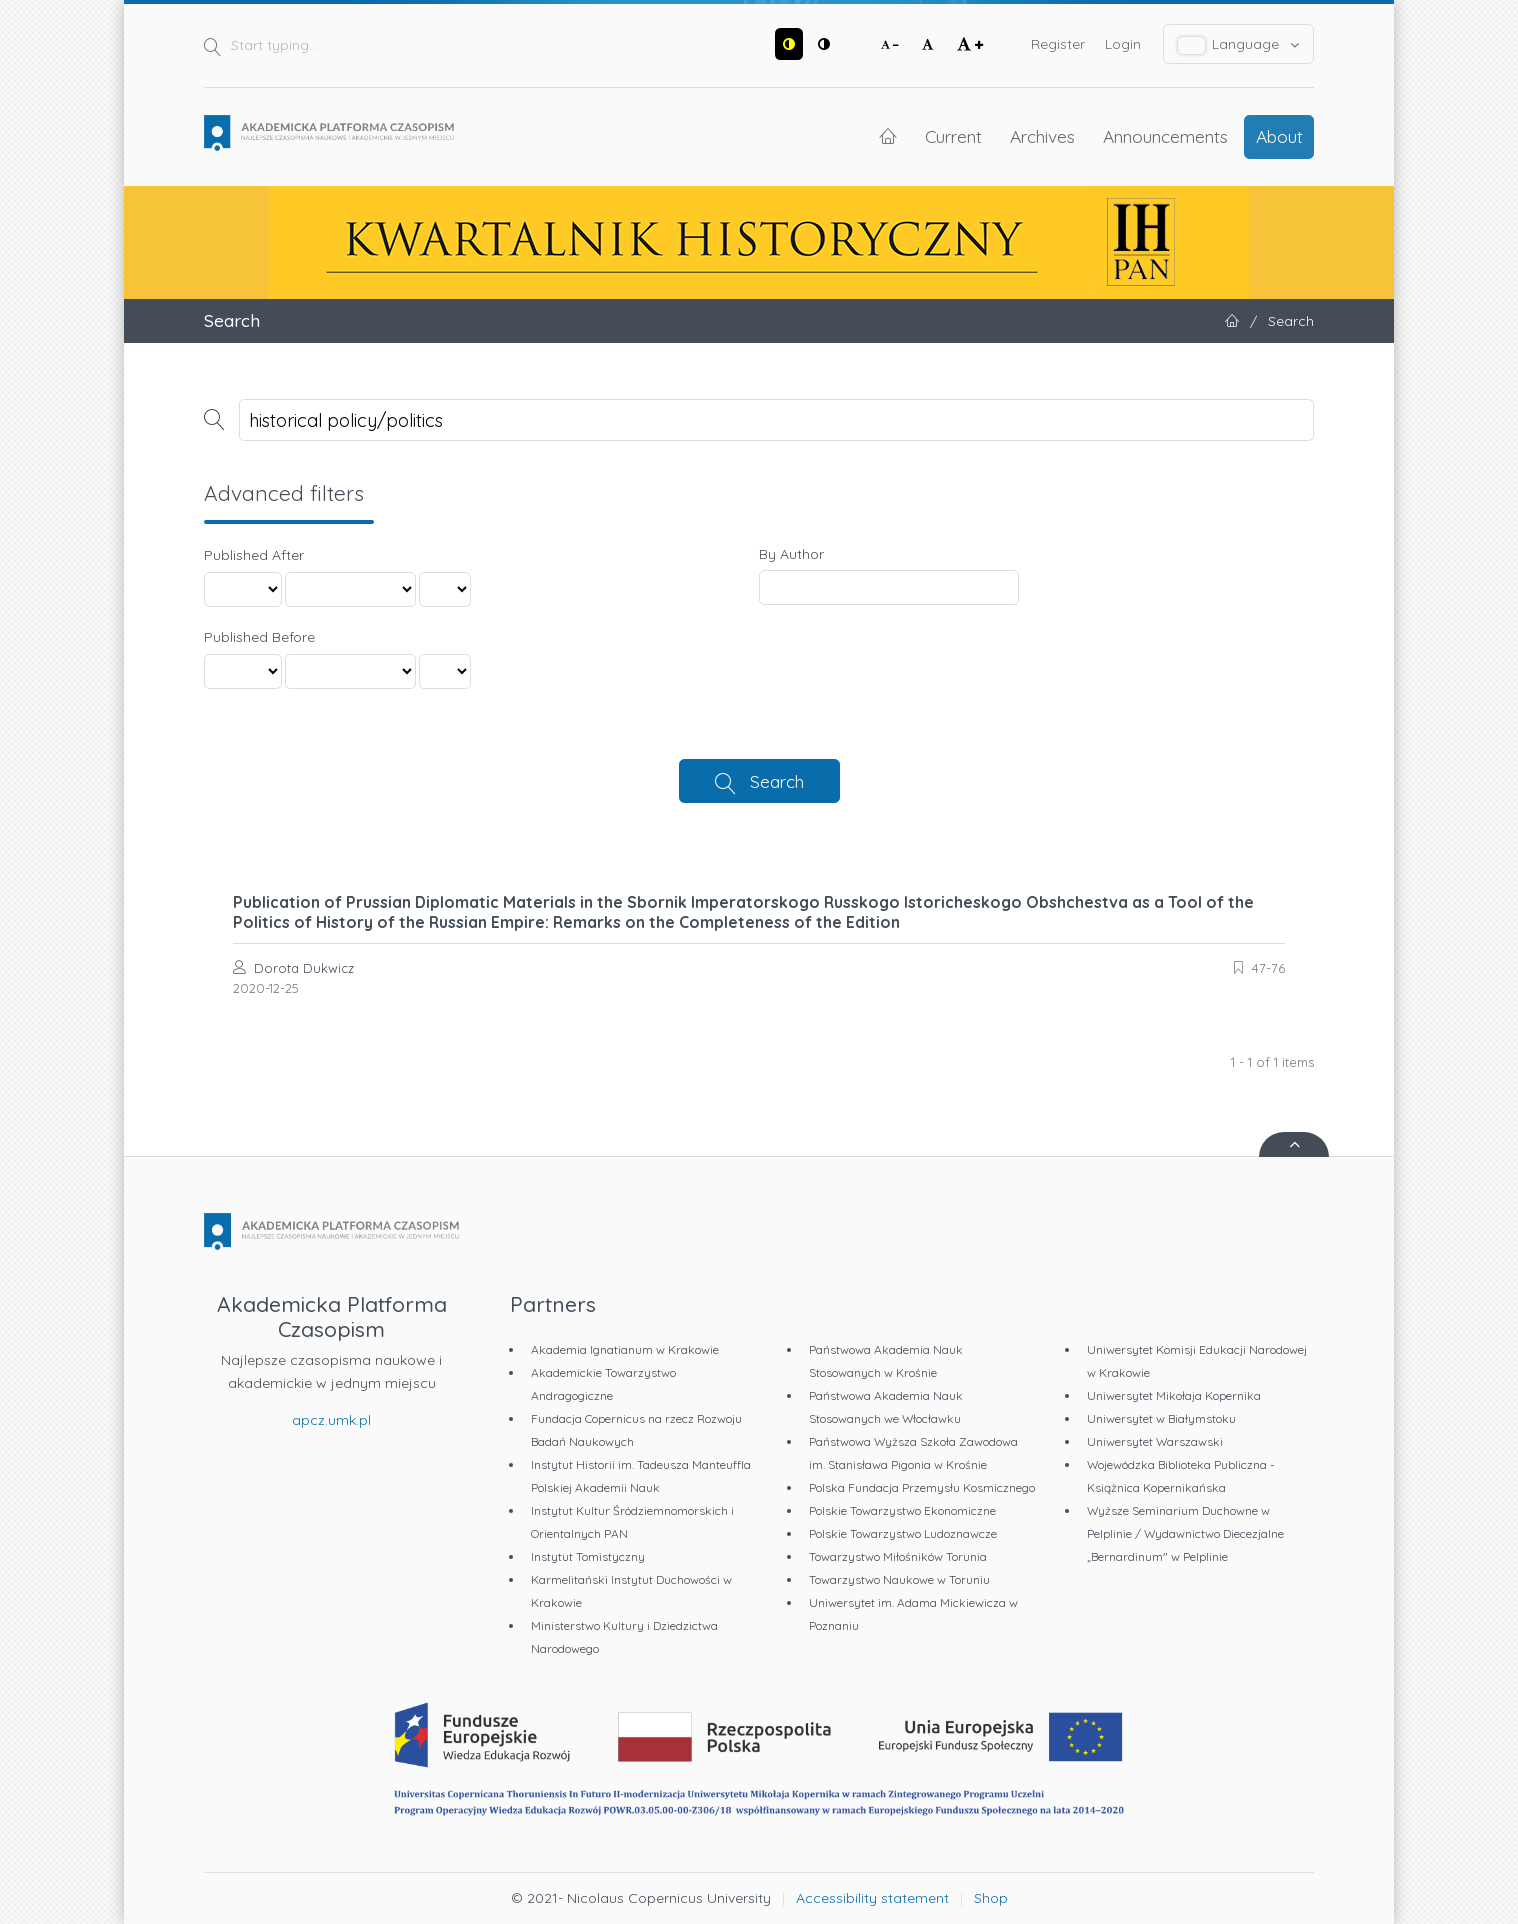 This screenshot has height=1924, width=1518. I want to click on Towarzystwo Miłośników Torunia, so click(898, 1556).